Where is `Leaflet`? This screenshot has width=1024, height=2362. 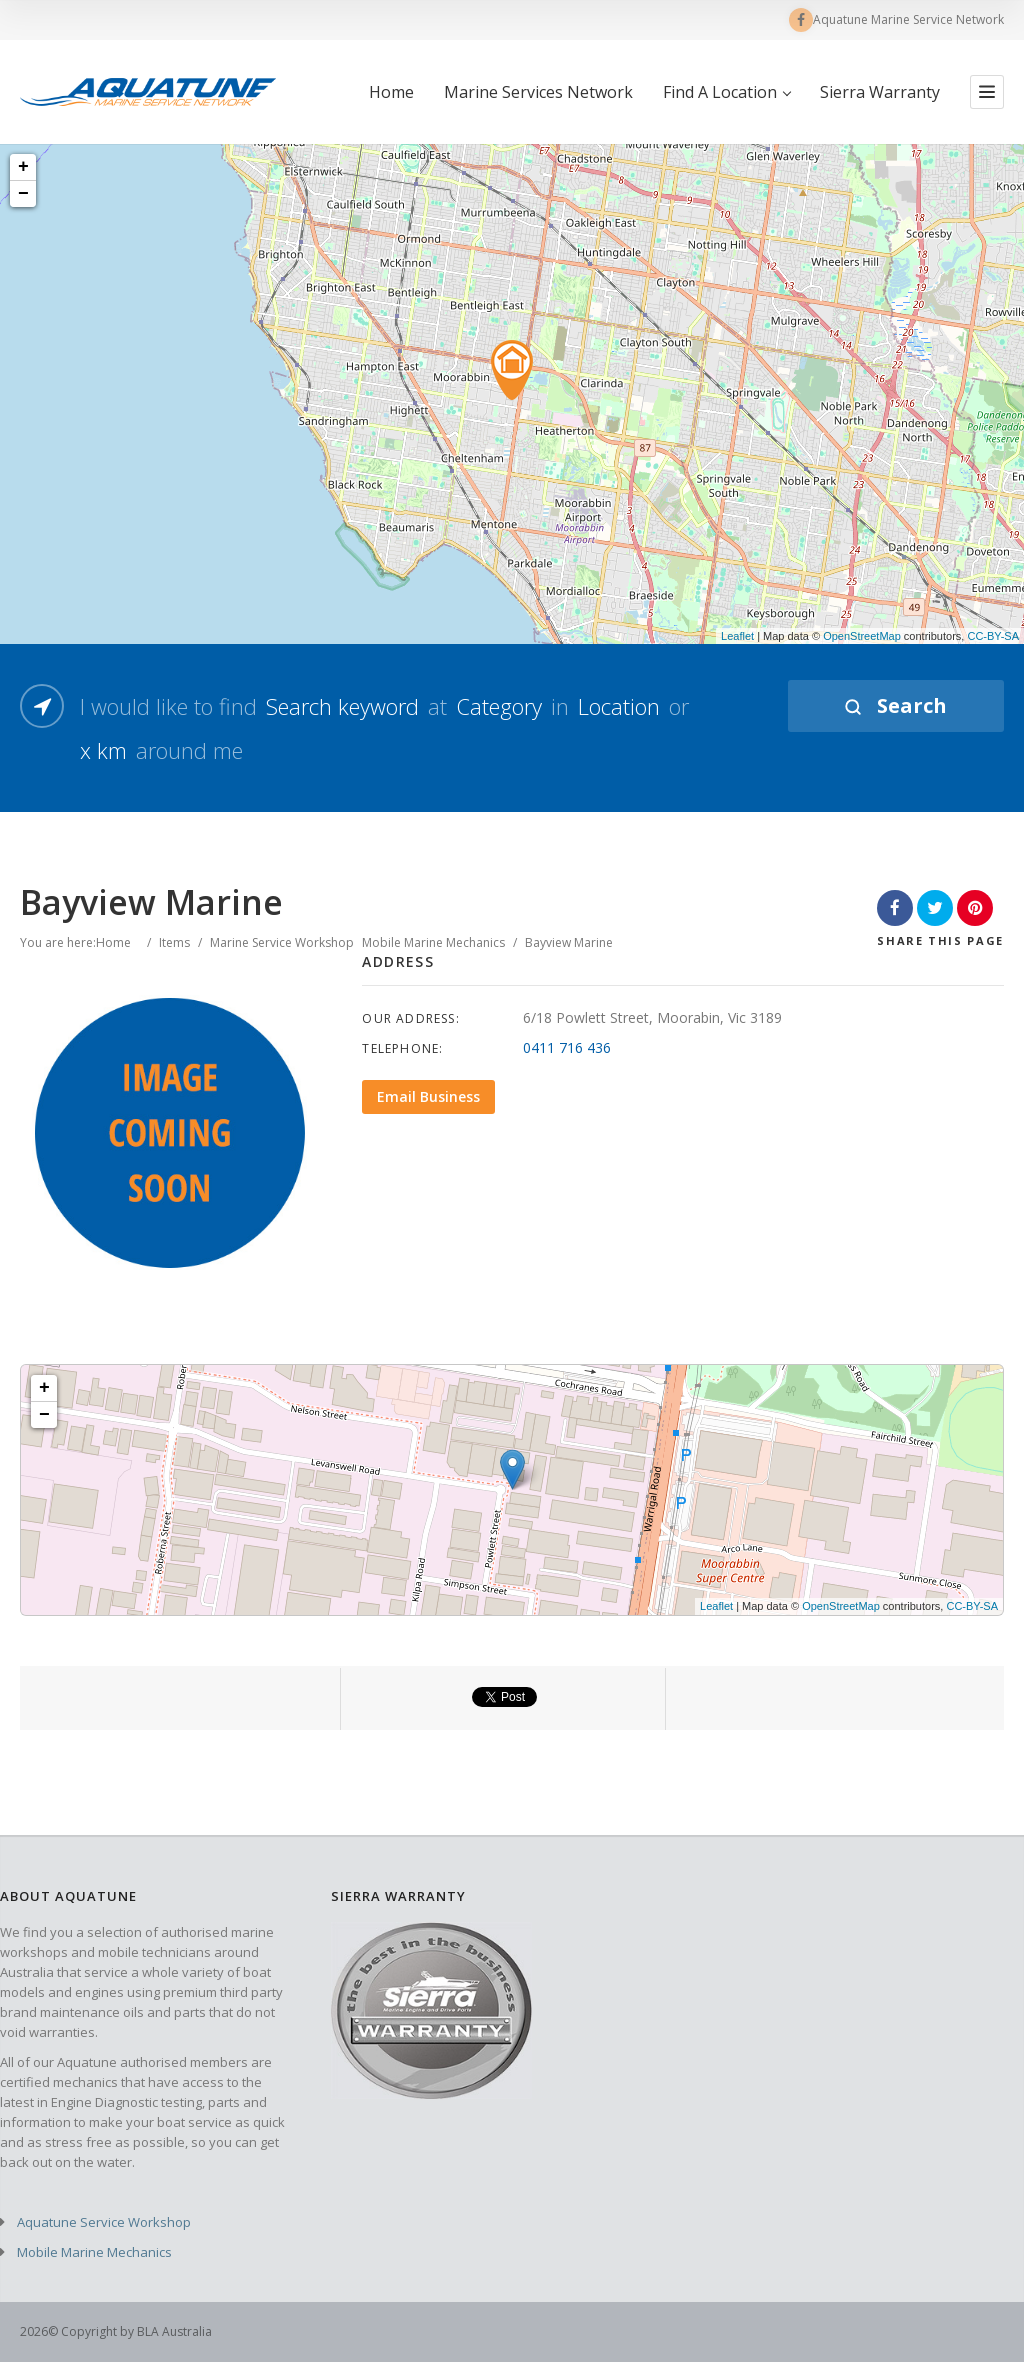 Leaflet is located at coordinates (737, 636).